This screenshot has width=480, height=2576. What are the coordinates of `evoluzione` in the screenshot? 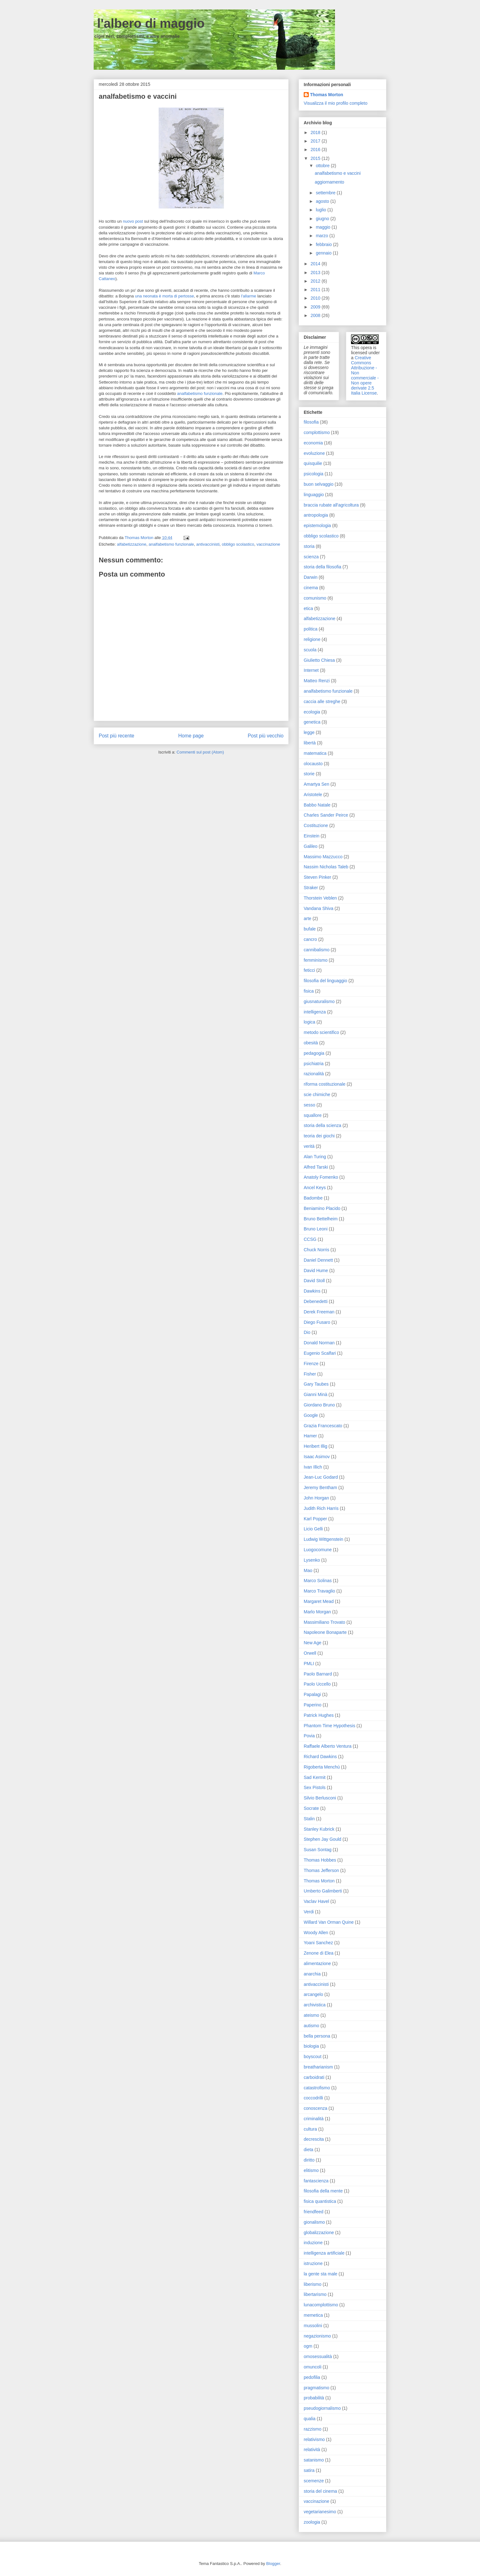 It's located at (314, 453).